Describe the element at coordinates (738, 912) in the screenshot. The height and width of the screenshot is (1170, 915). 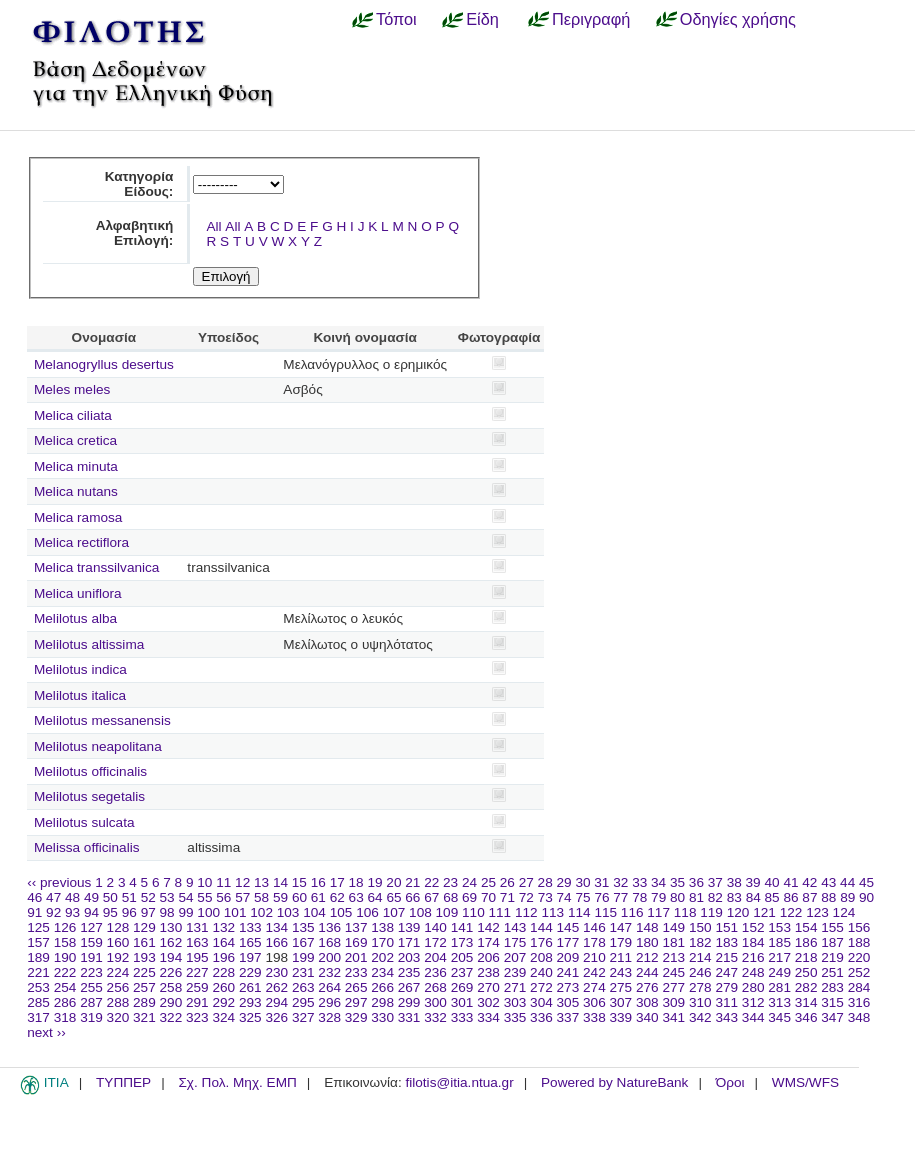
I see `120` at that location.